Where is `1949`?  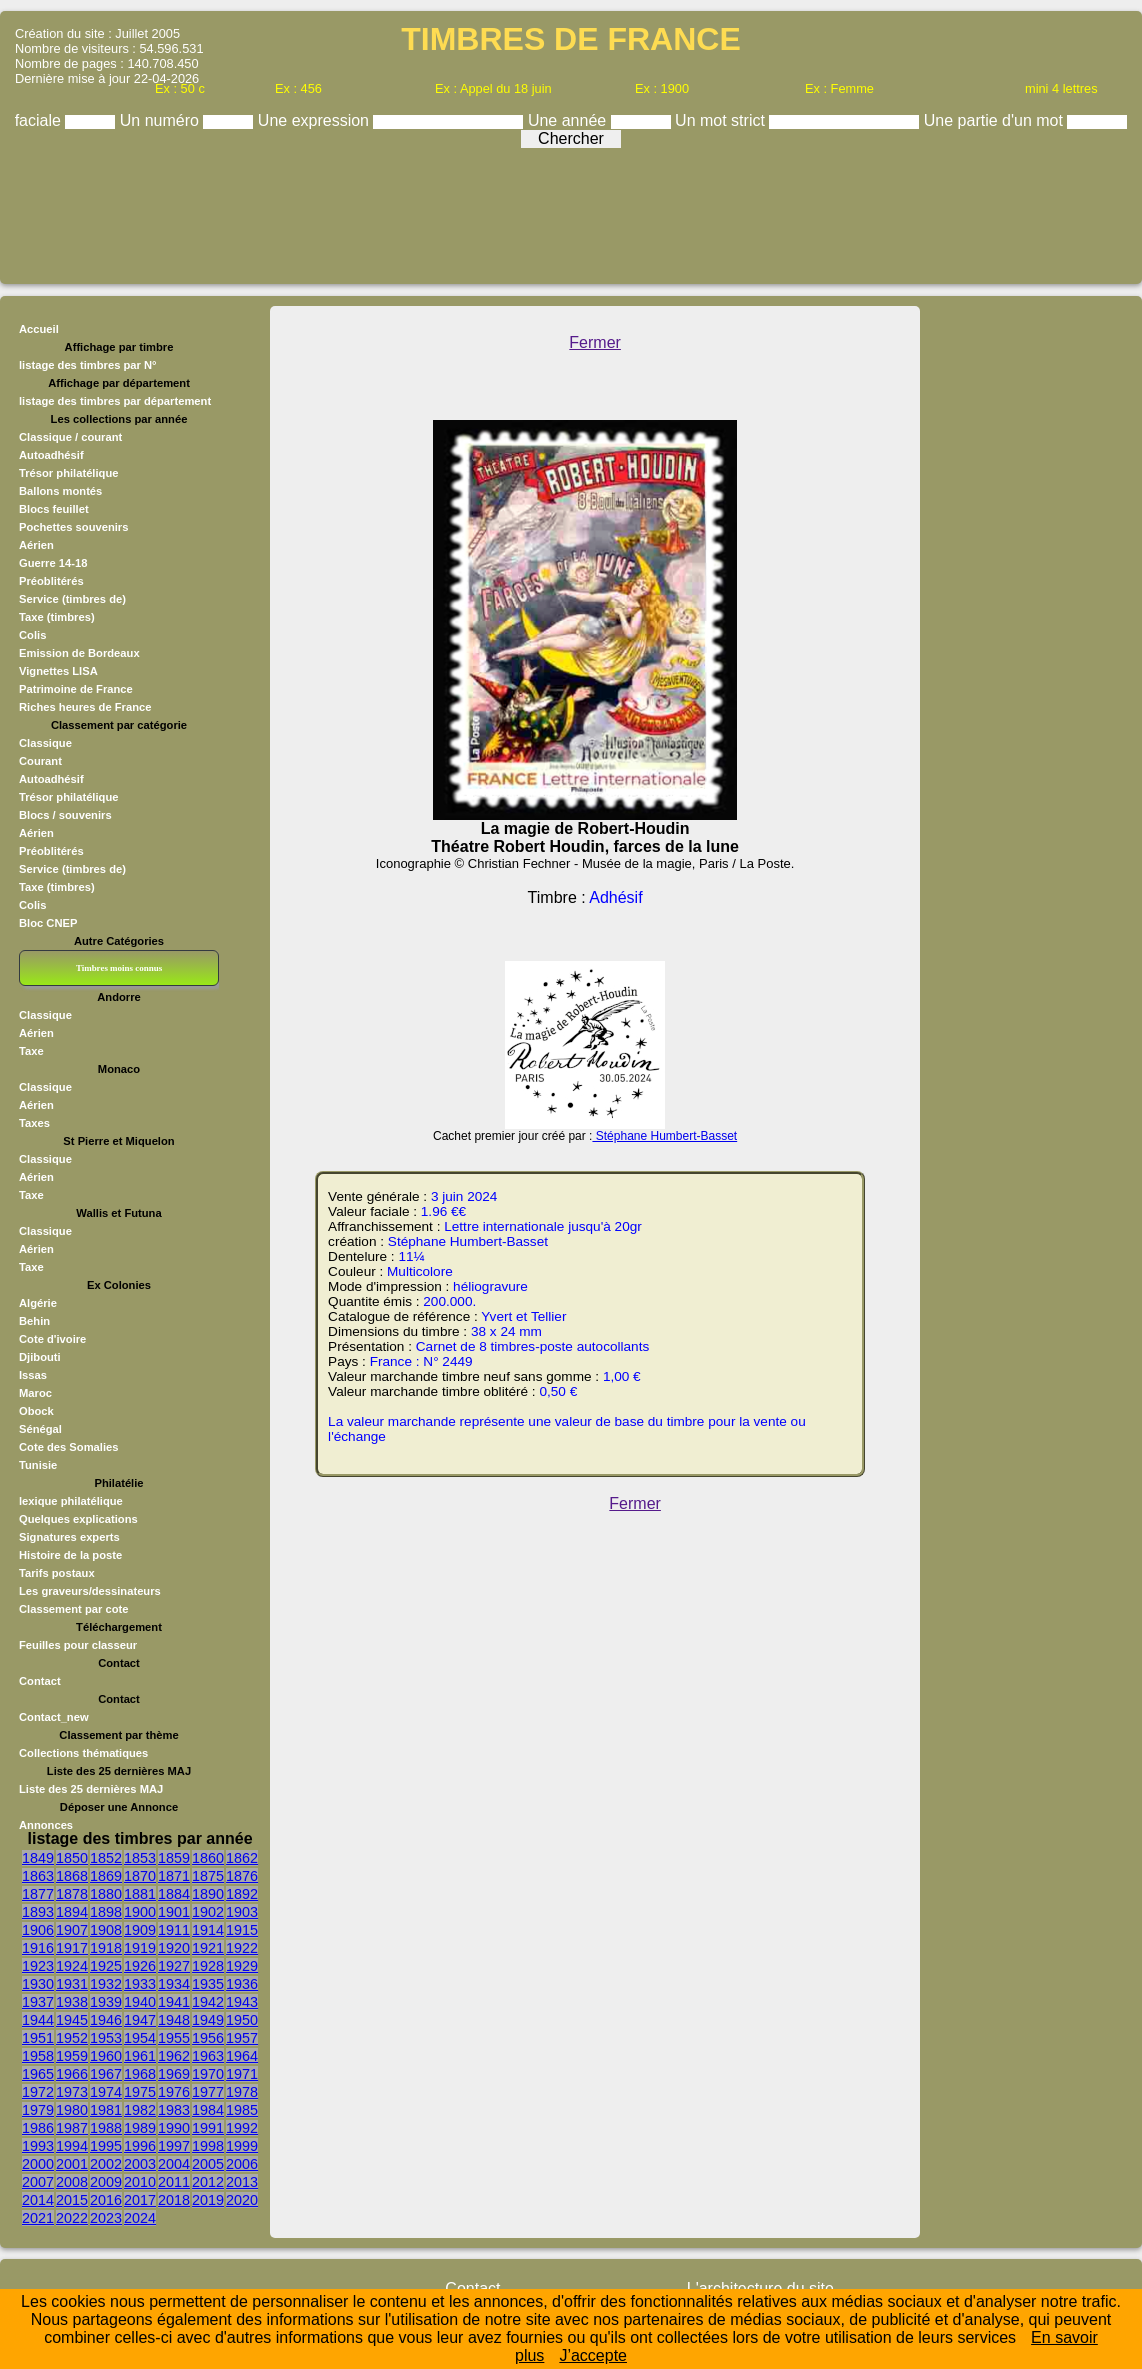
1949 is located at coordinates (208, 2020).